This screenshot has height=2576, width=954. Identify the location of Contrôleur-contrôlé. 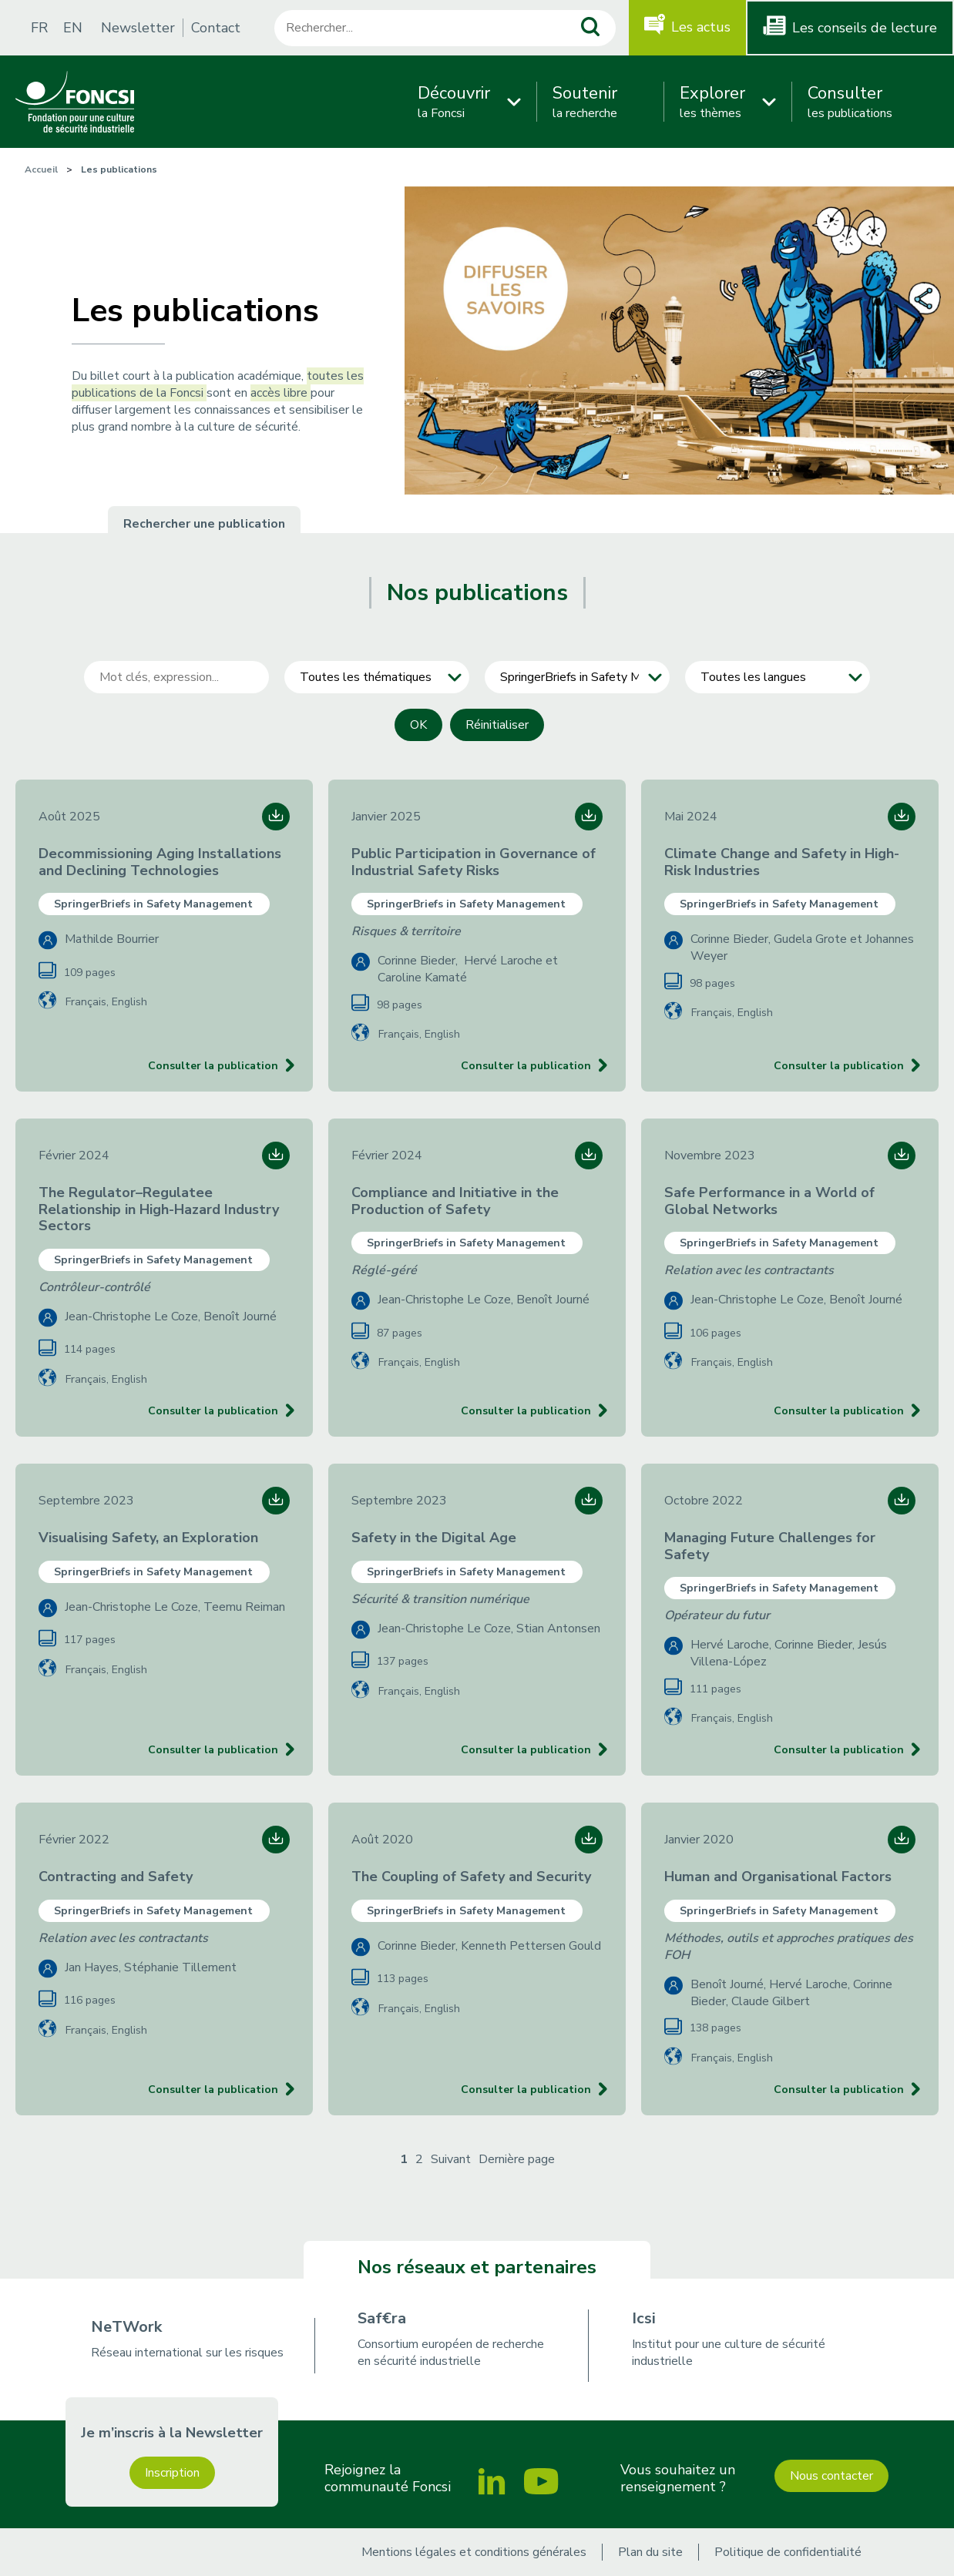
(94, 1287).